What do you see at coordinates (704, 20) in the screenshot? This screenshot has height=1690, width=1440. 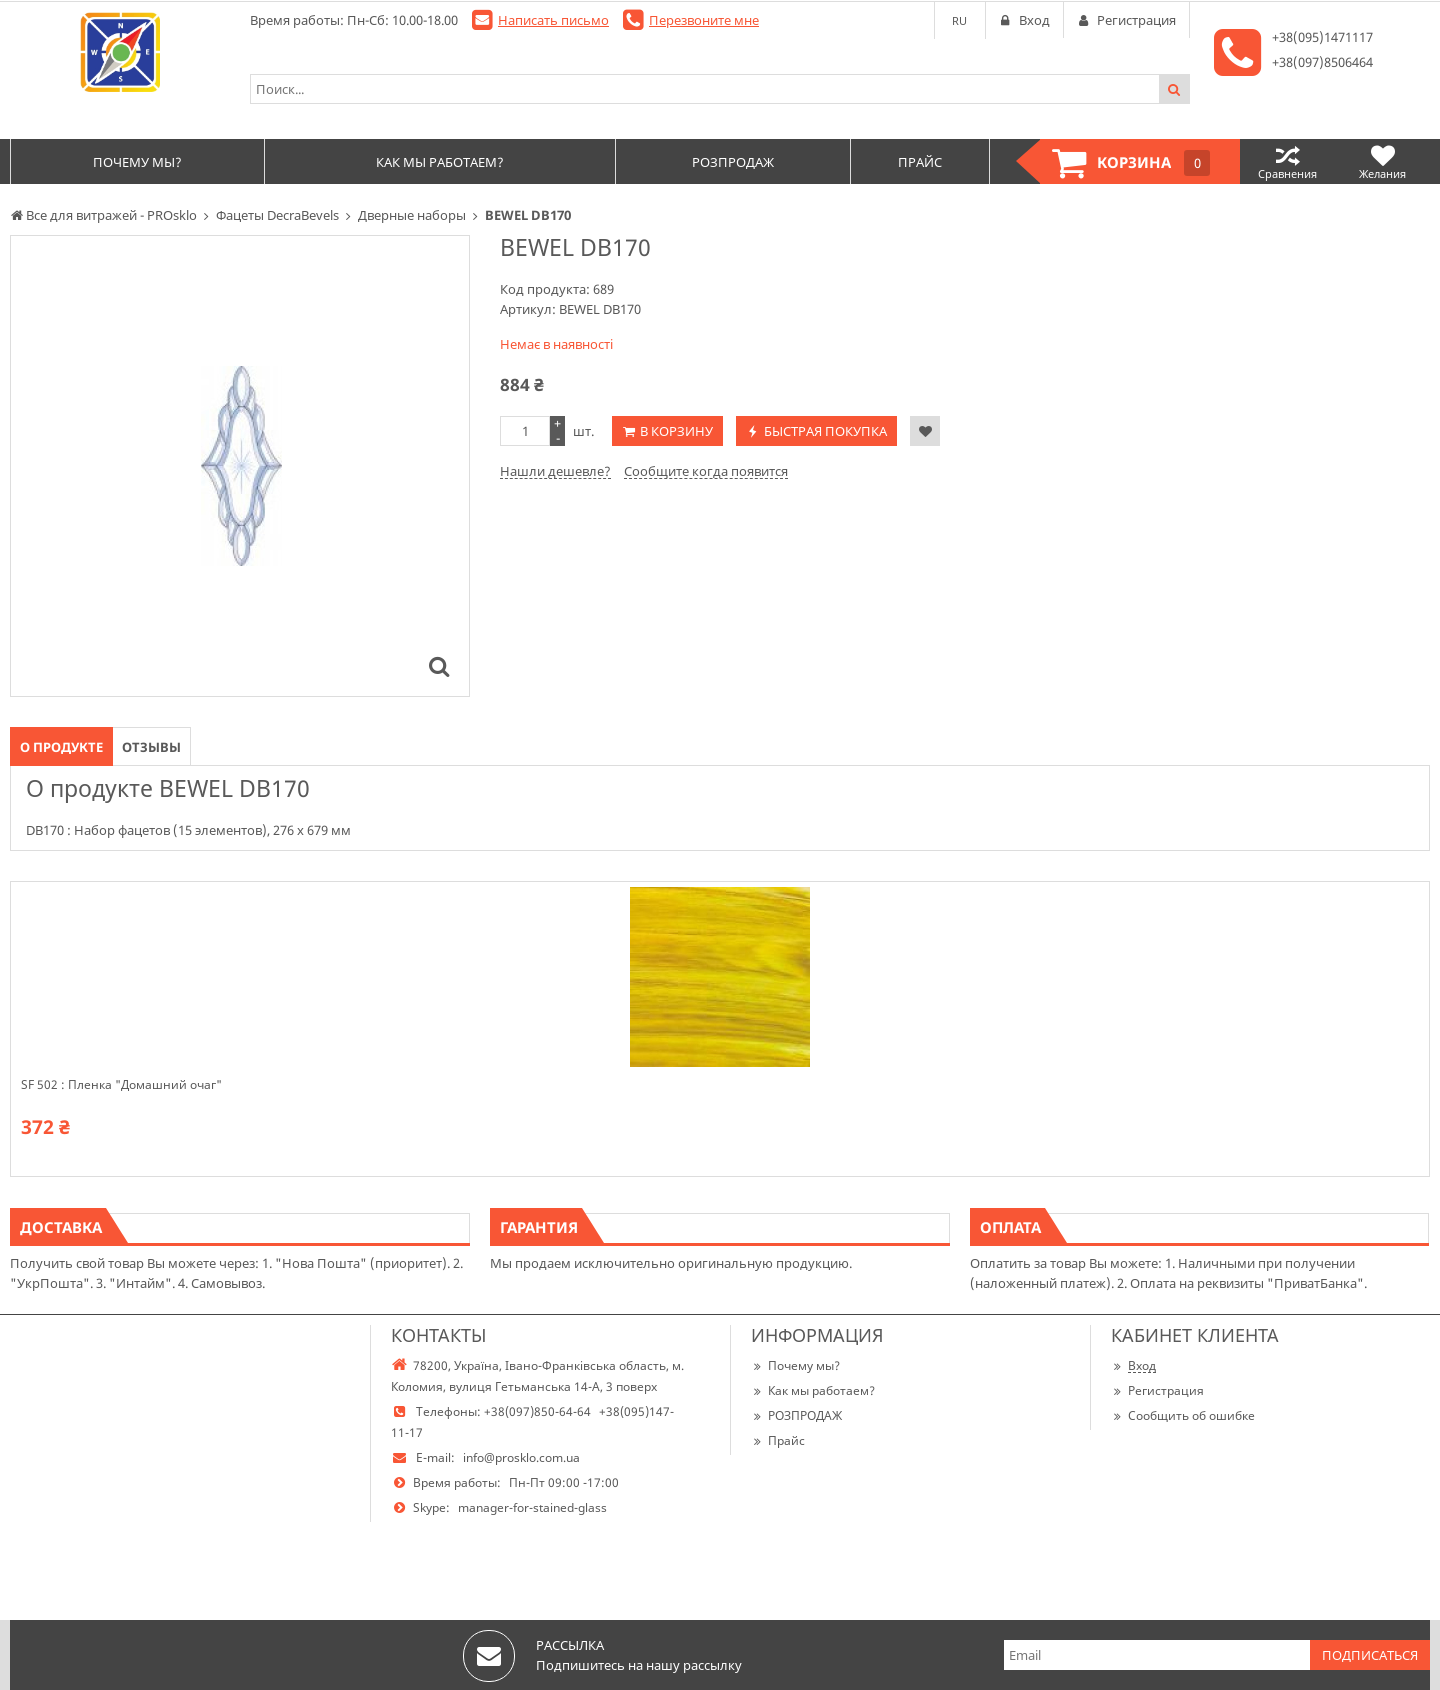 I see `Перезвоните мне` at bounding box center [704, 20].